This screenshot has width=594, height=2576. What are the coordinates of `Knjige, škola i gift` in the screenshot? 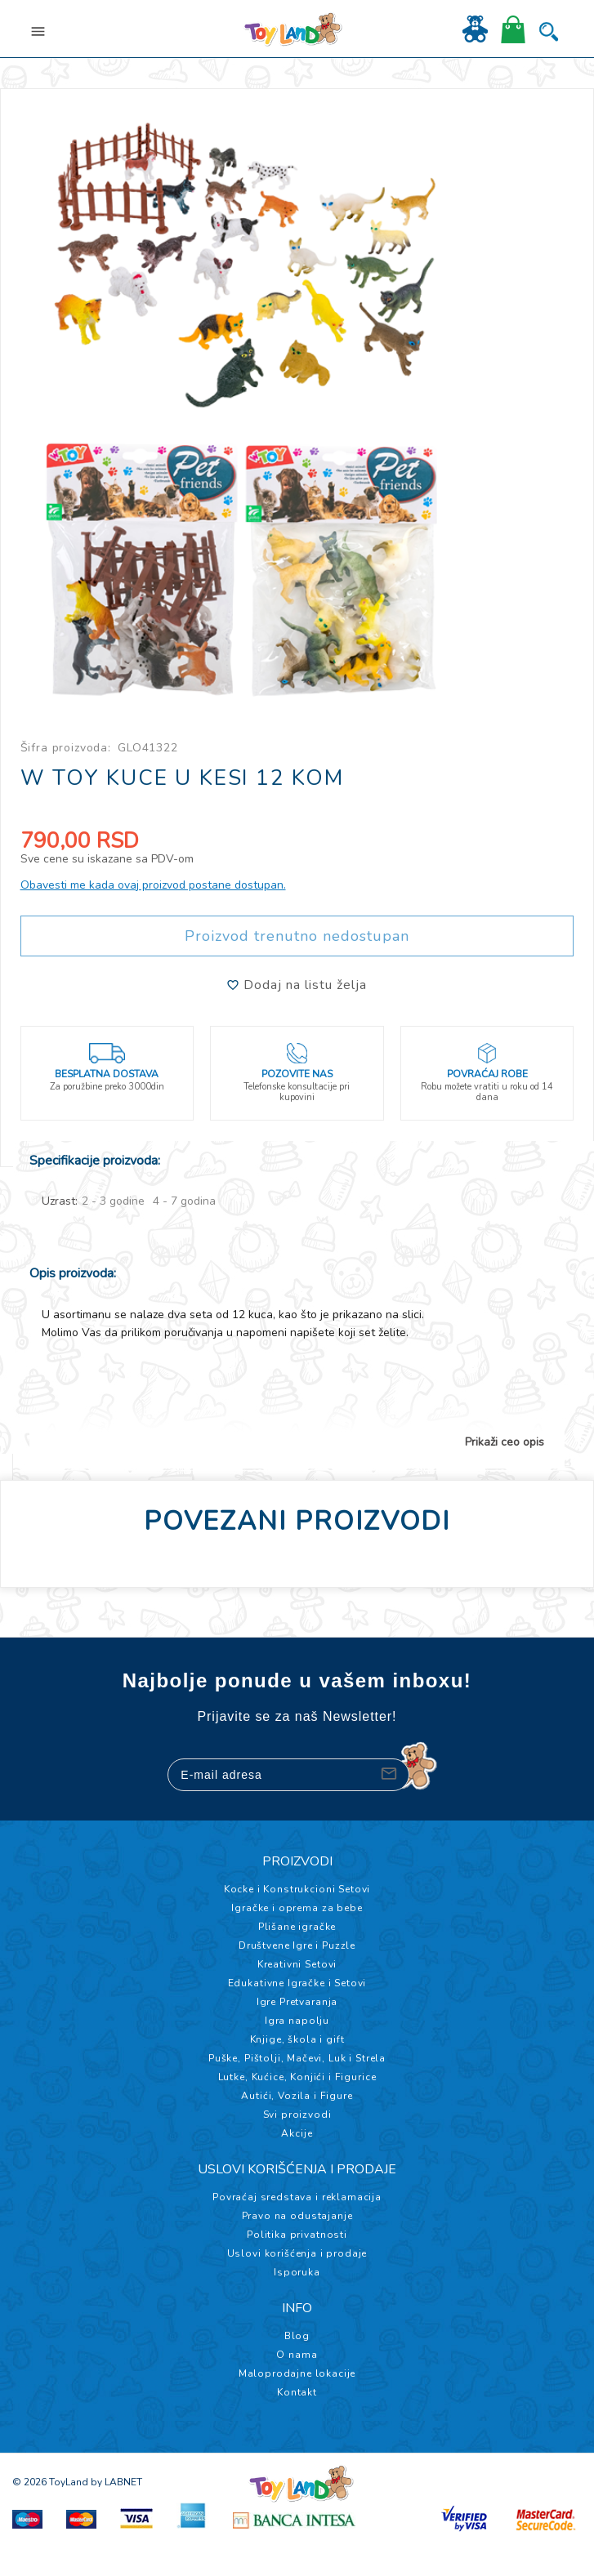 It's located at (297, 2039).